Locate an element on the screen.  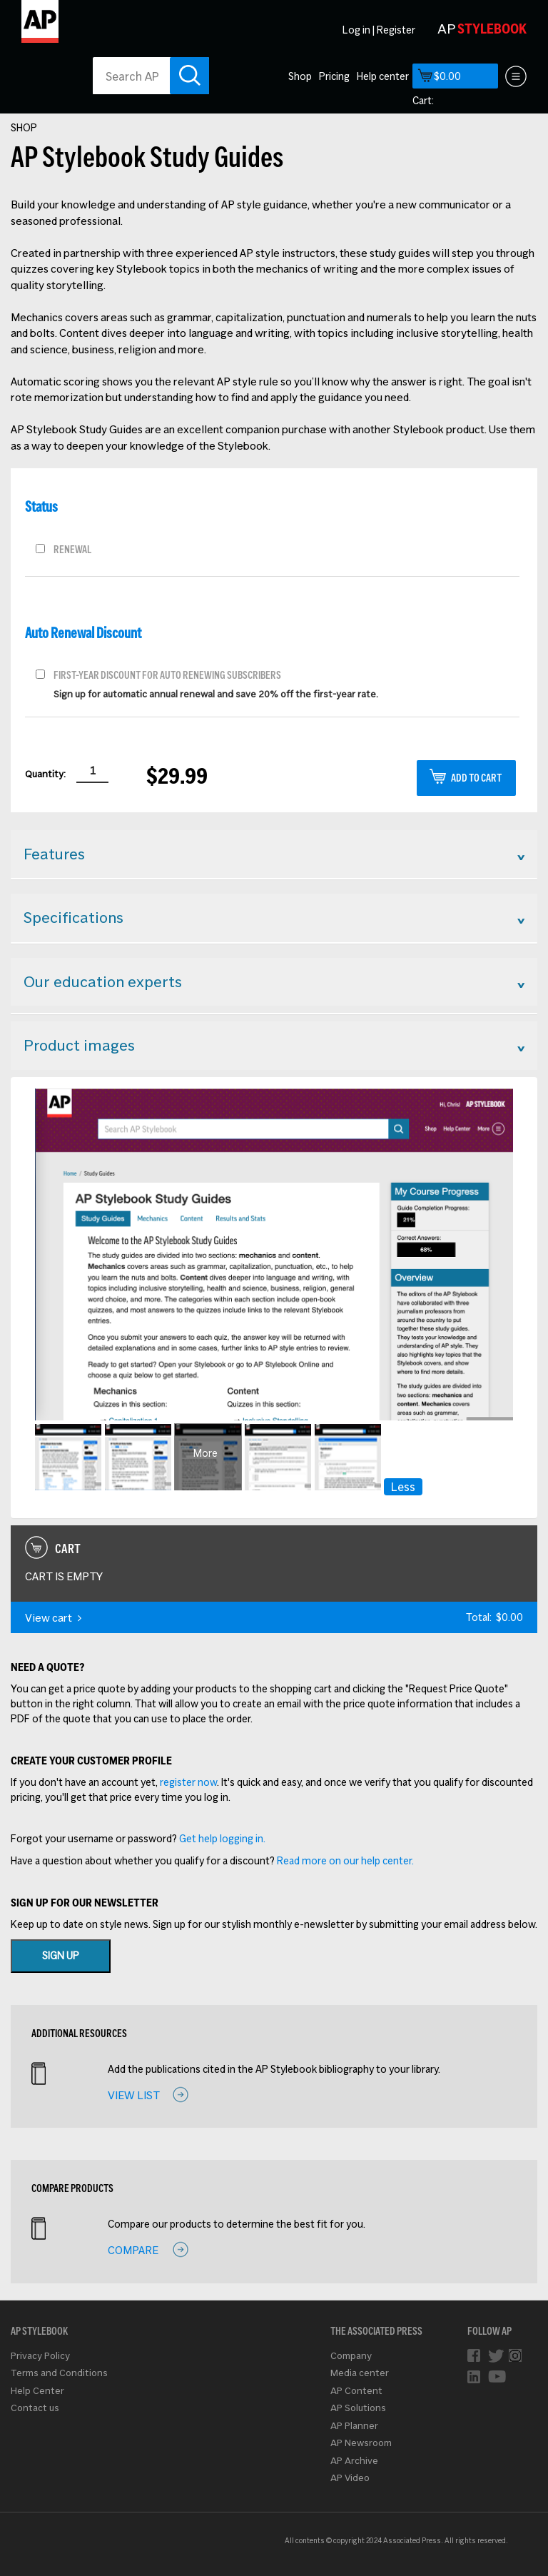
Help center is located at coordinates (383, 76).